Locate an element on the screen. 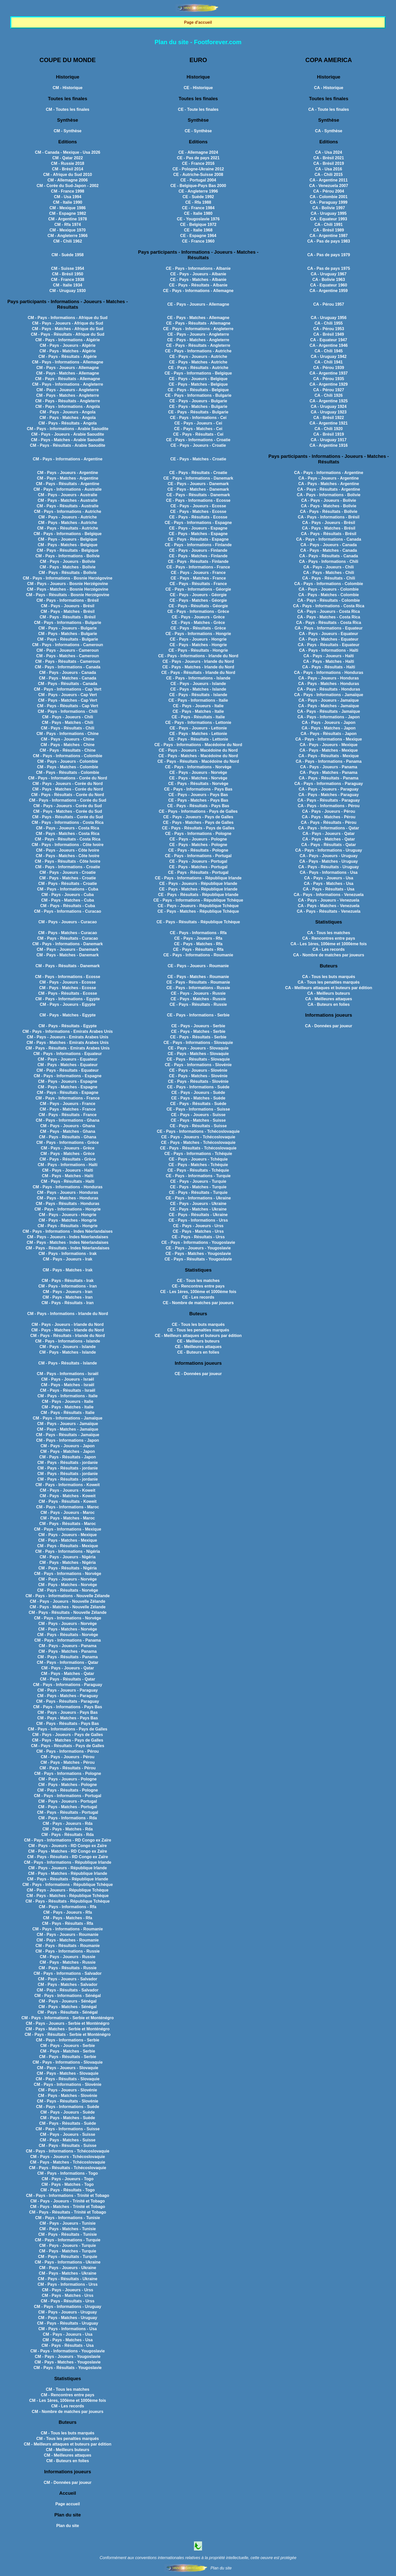  CE - France 1960 is located at coordinates (198, 241).